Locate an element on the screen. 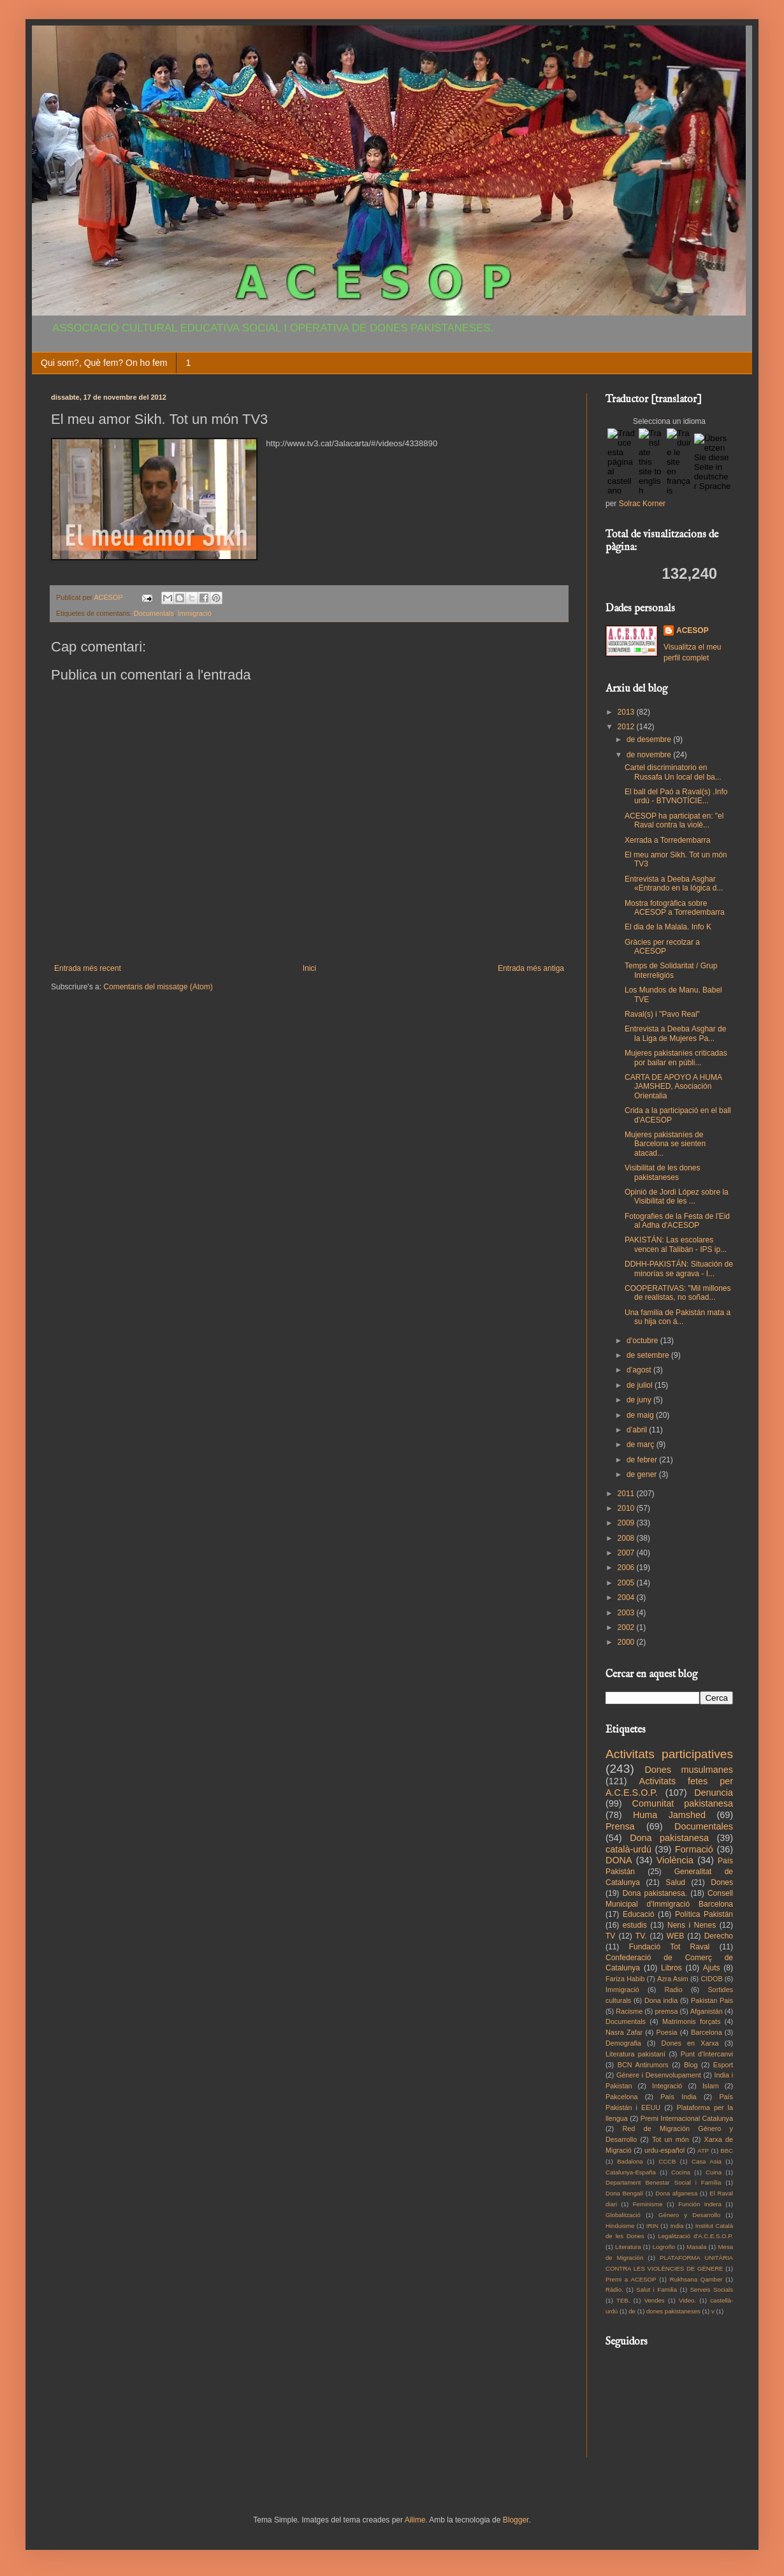 The height and width of the screenshot is (2576, 784). Violència is located at coordinates (675, 1860).